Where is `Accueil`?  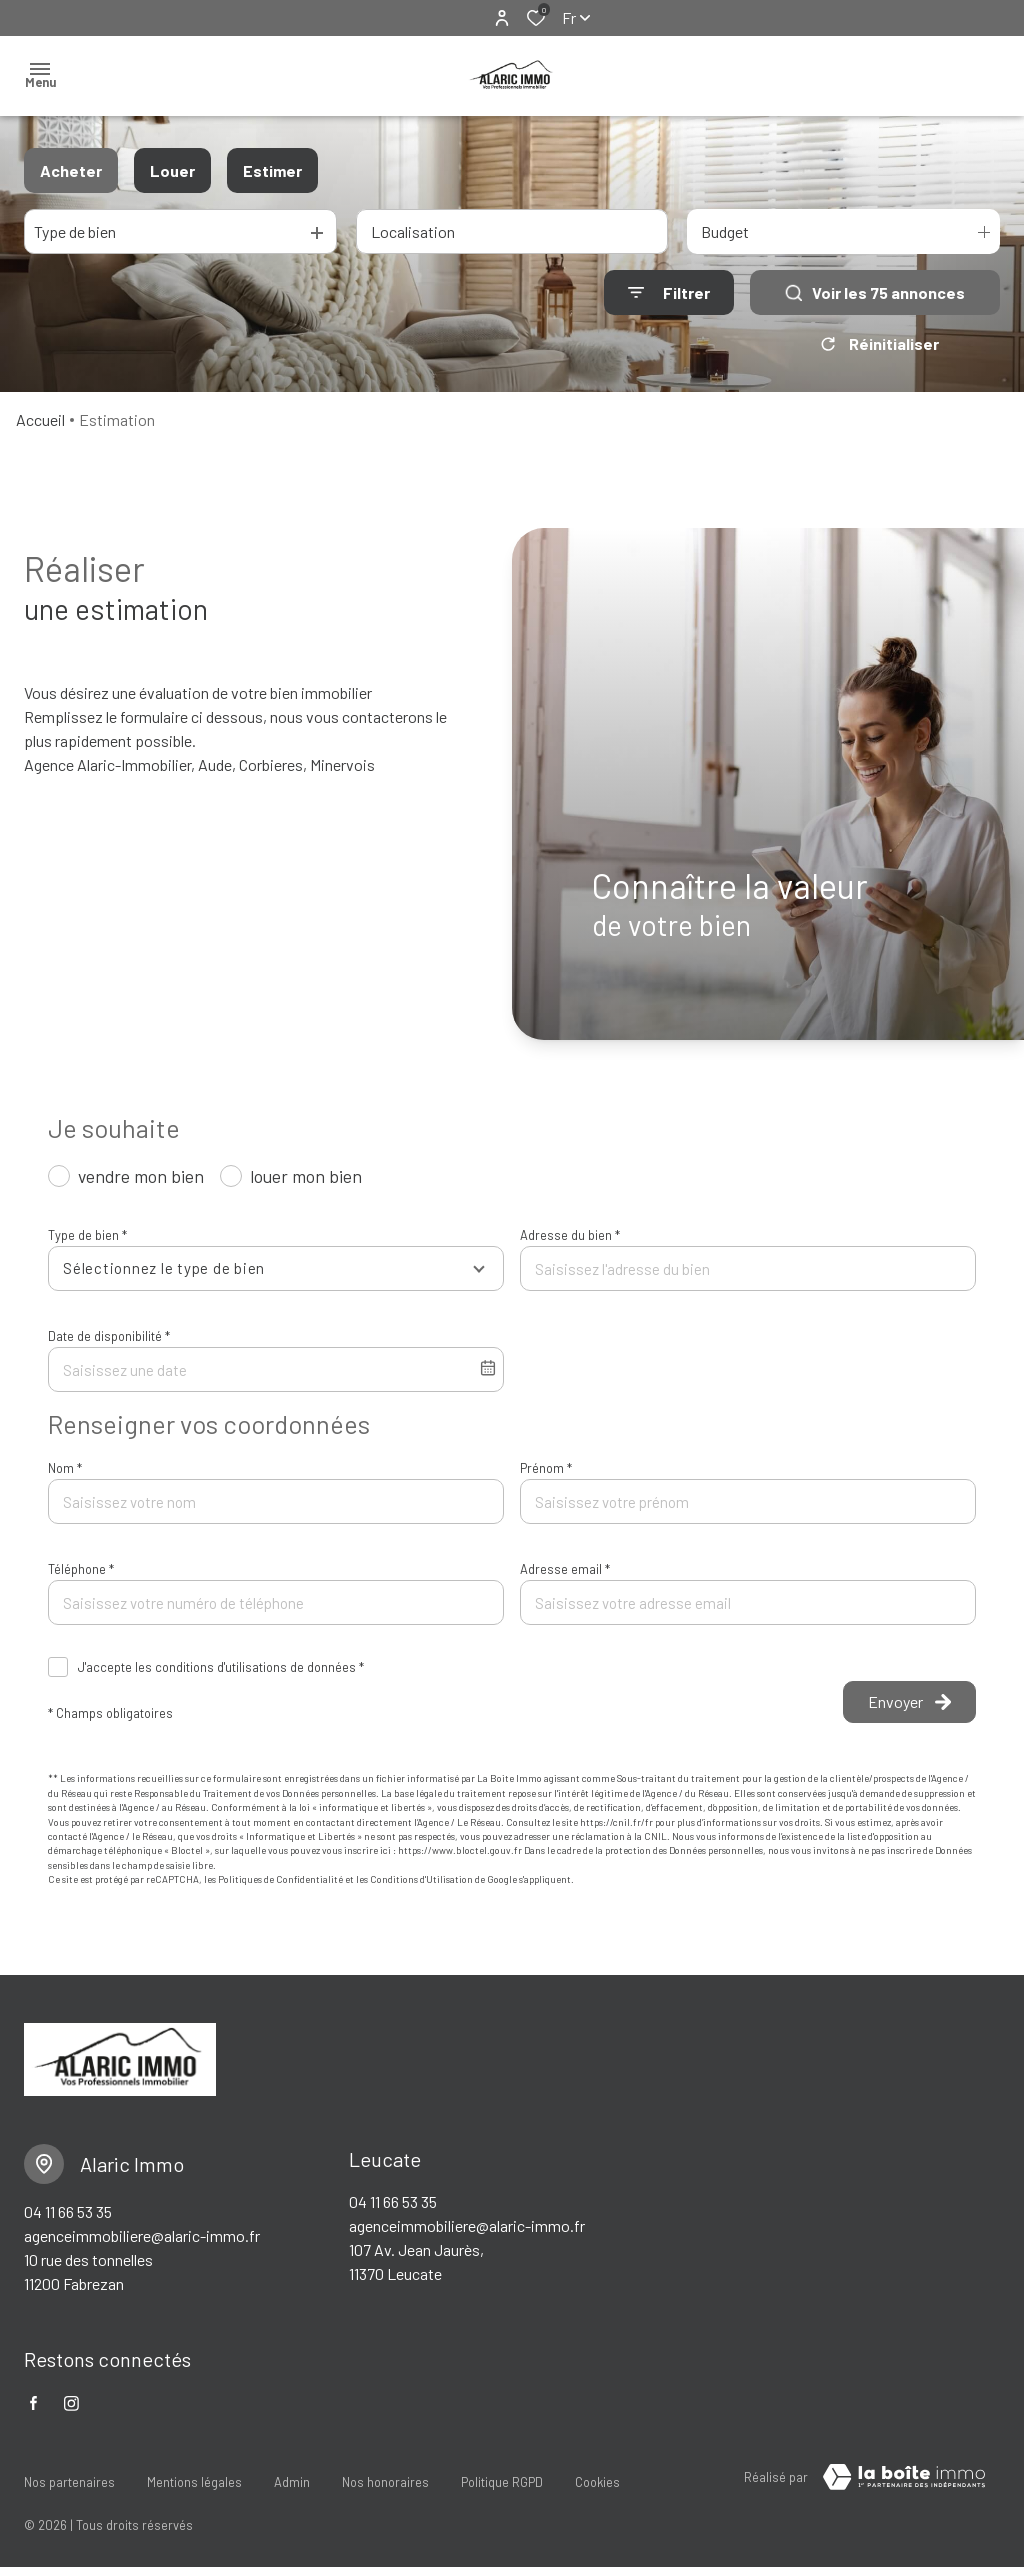 Accueil is located at coordinates (40, 419).